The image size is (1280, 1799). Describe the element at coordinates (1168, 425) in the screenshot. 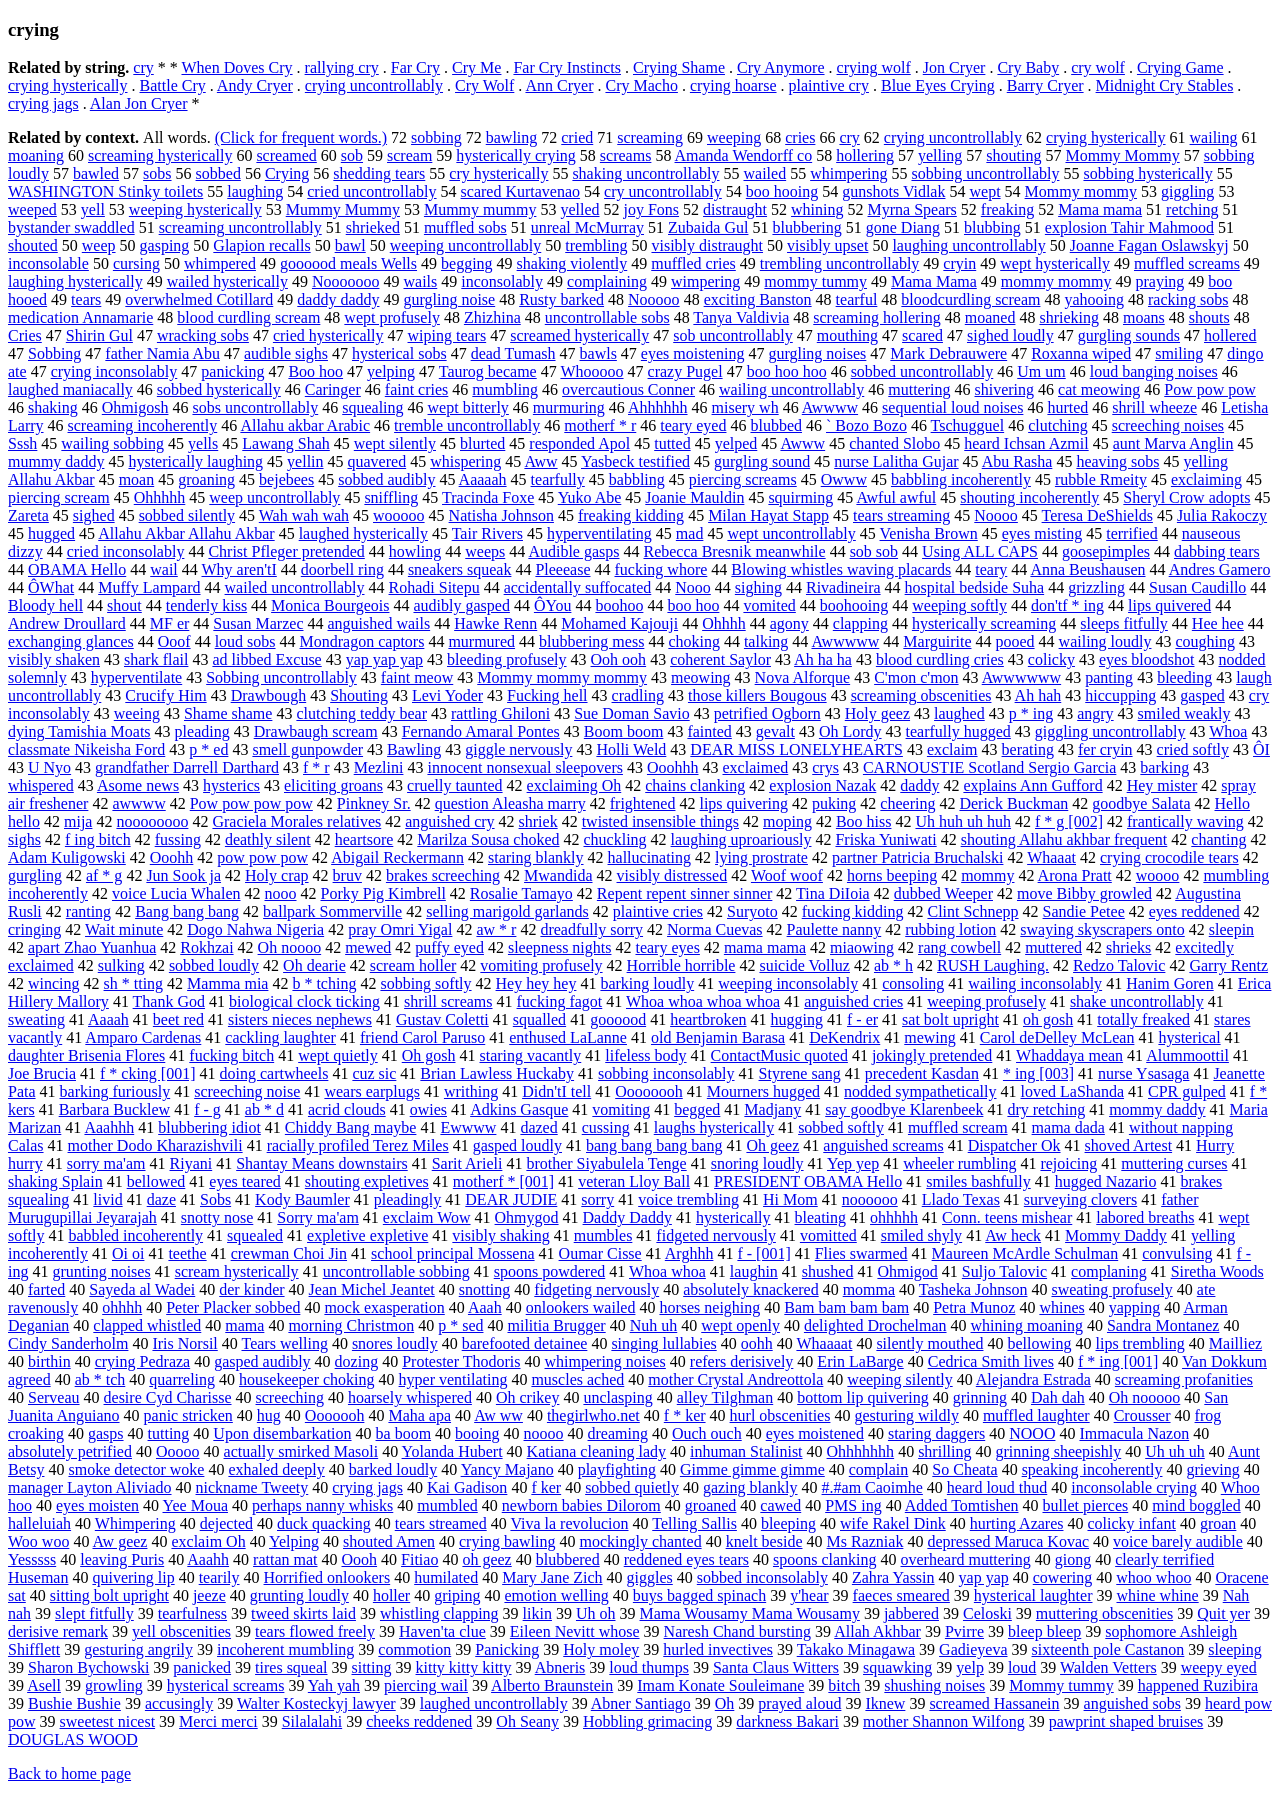

I see `screeching noises` at that location.